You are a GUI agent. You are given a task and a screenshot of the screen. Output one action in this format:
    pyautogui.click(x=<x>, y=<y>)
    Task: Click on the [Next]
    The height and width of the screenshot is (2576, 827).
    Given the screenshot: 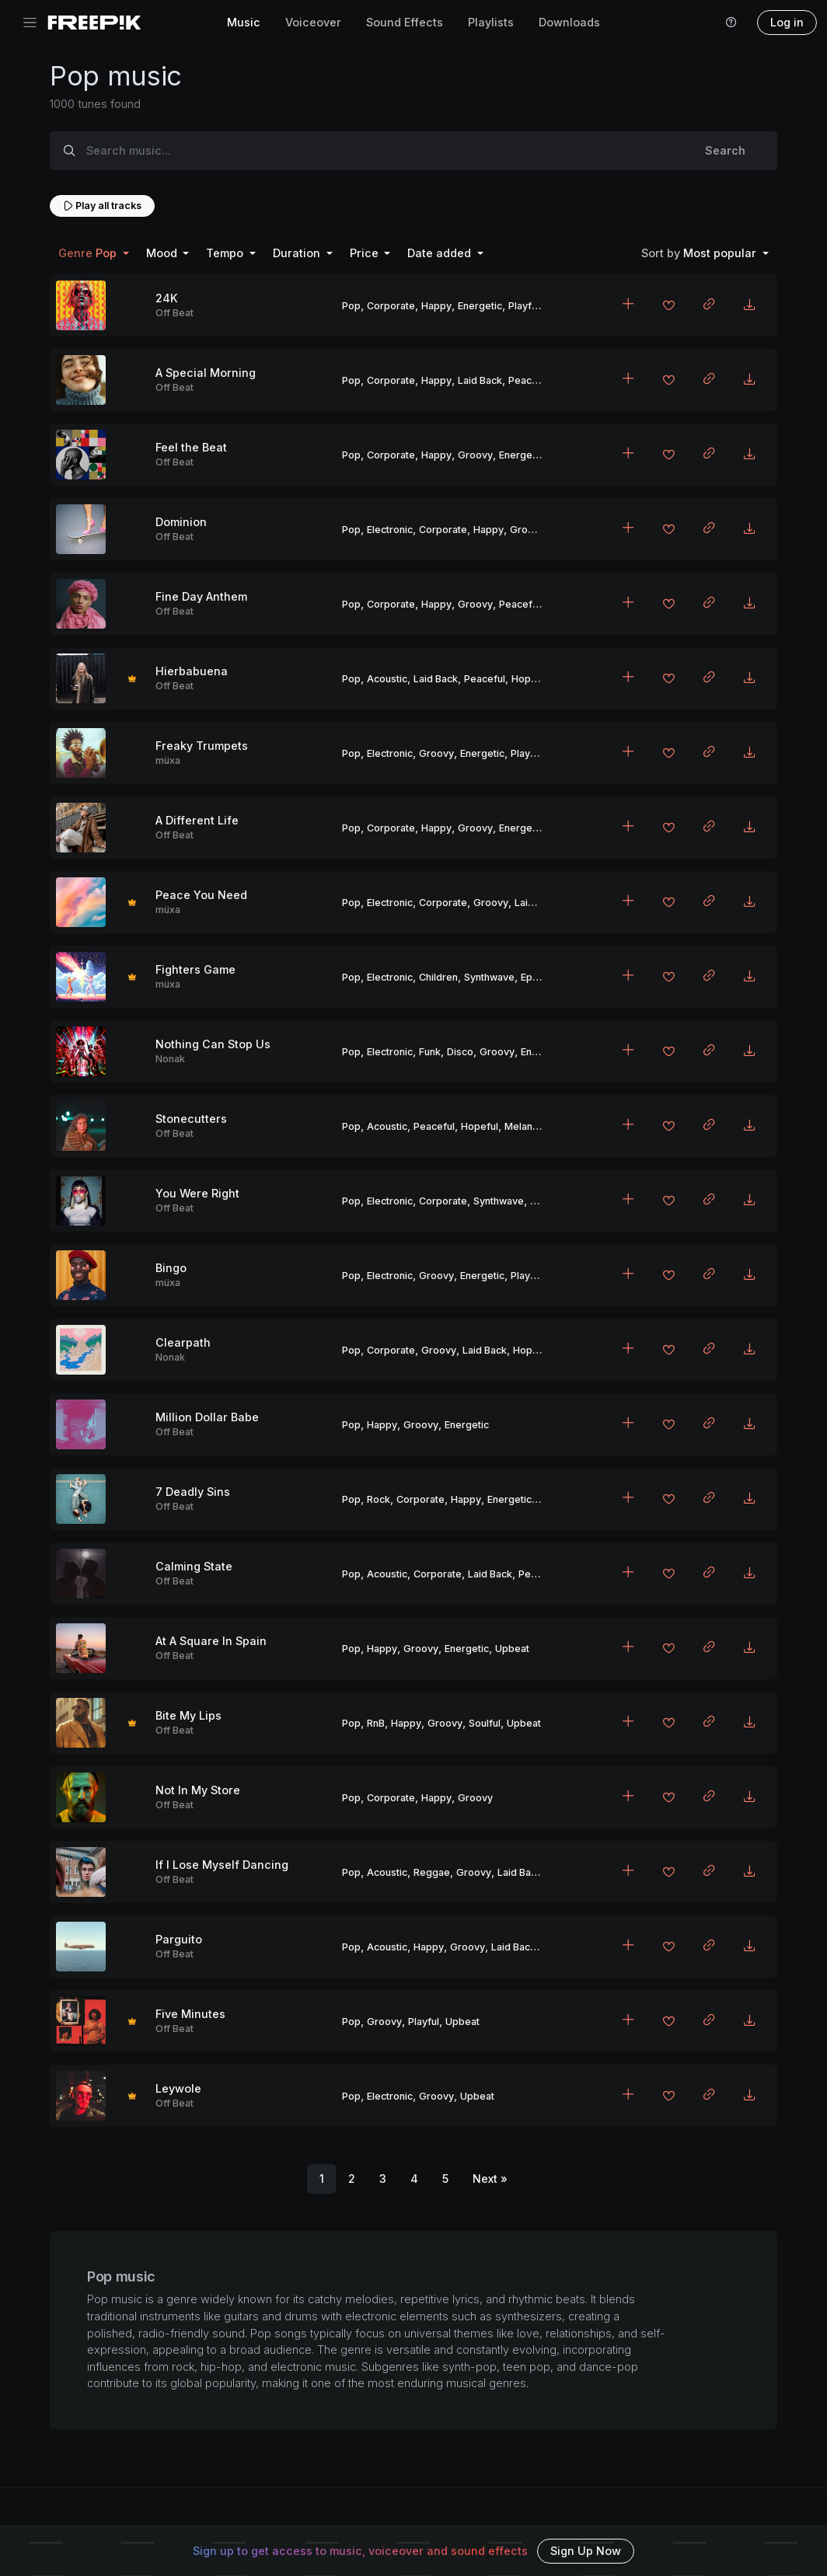 What is the action you would take?
    pyautogui.click(x=490, y=2179)
    